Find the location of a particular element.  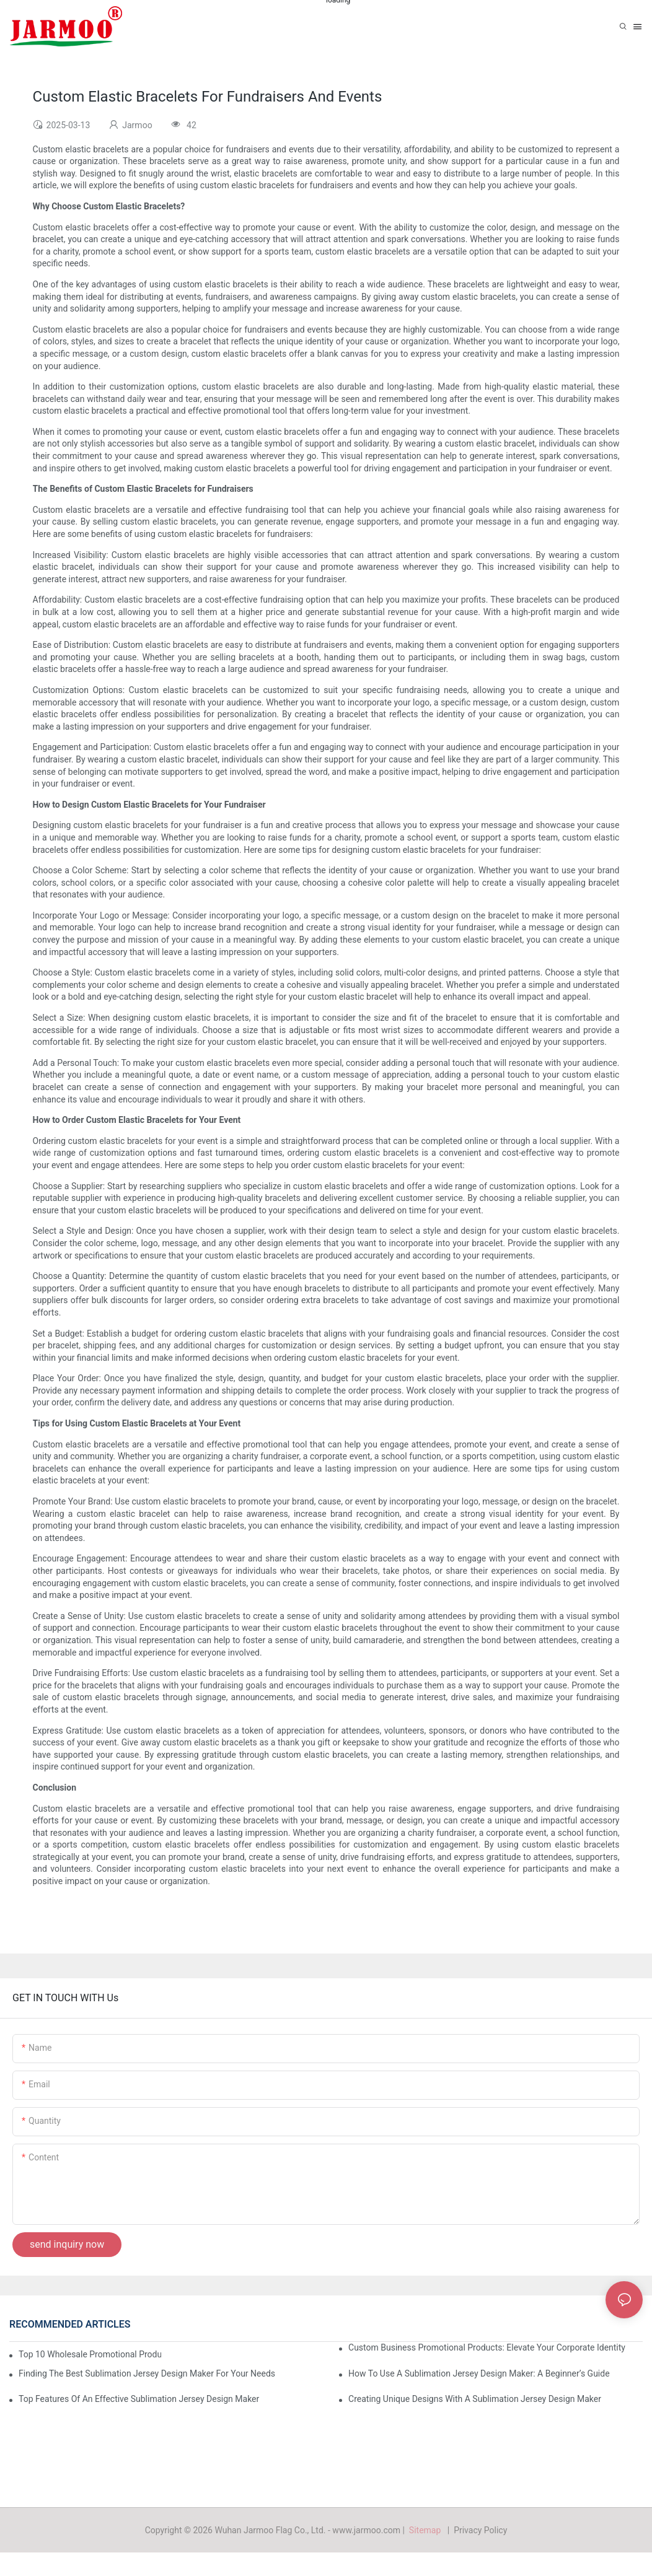

Top Features Of An Effective Sublimation Jersey Design Maker is located at coordinates (139, 2399).